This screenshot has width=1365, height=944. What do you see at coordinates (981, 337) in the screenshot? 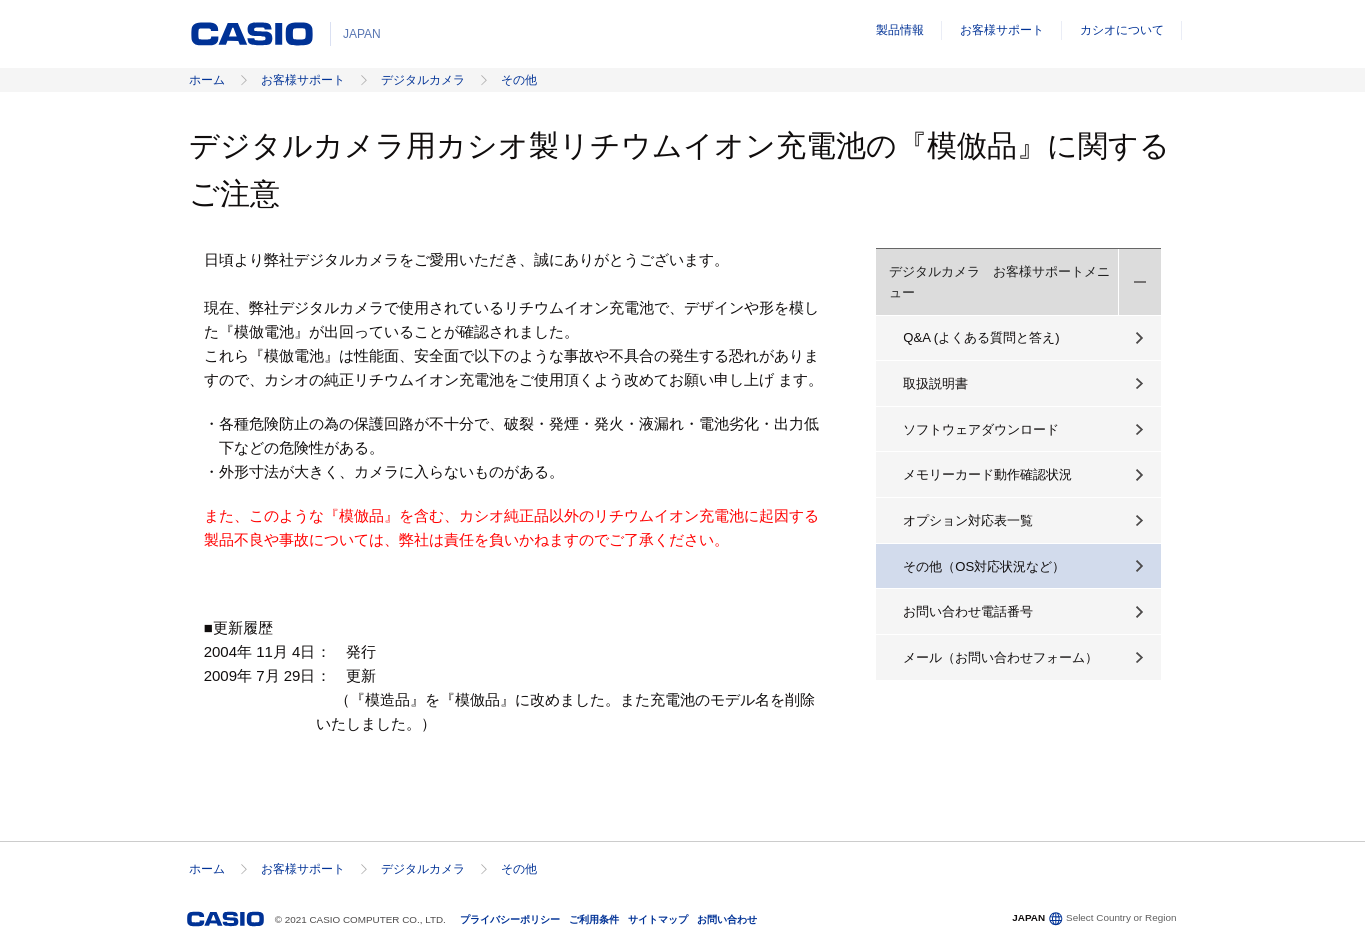
I see `Q&A (よくある質問と答え)` at bounding box center [981, 337].